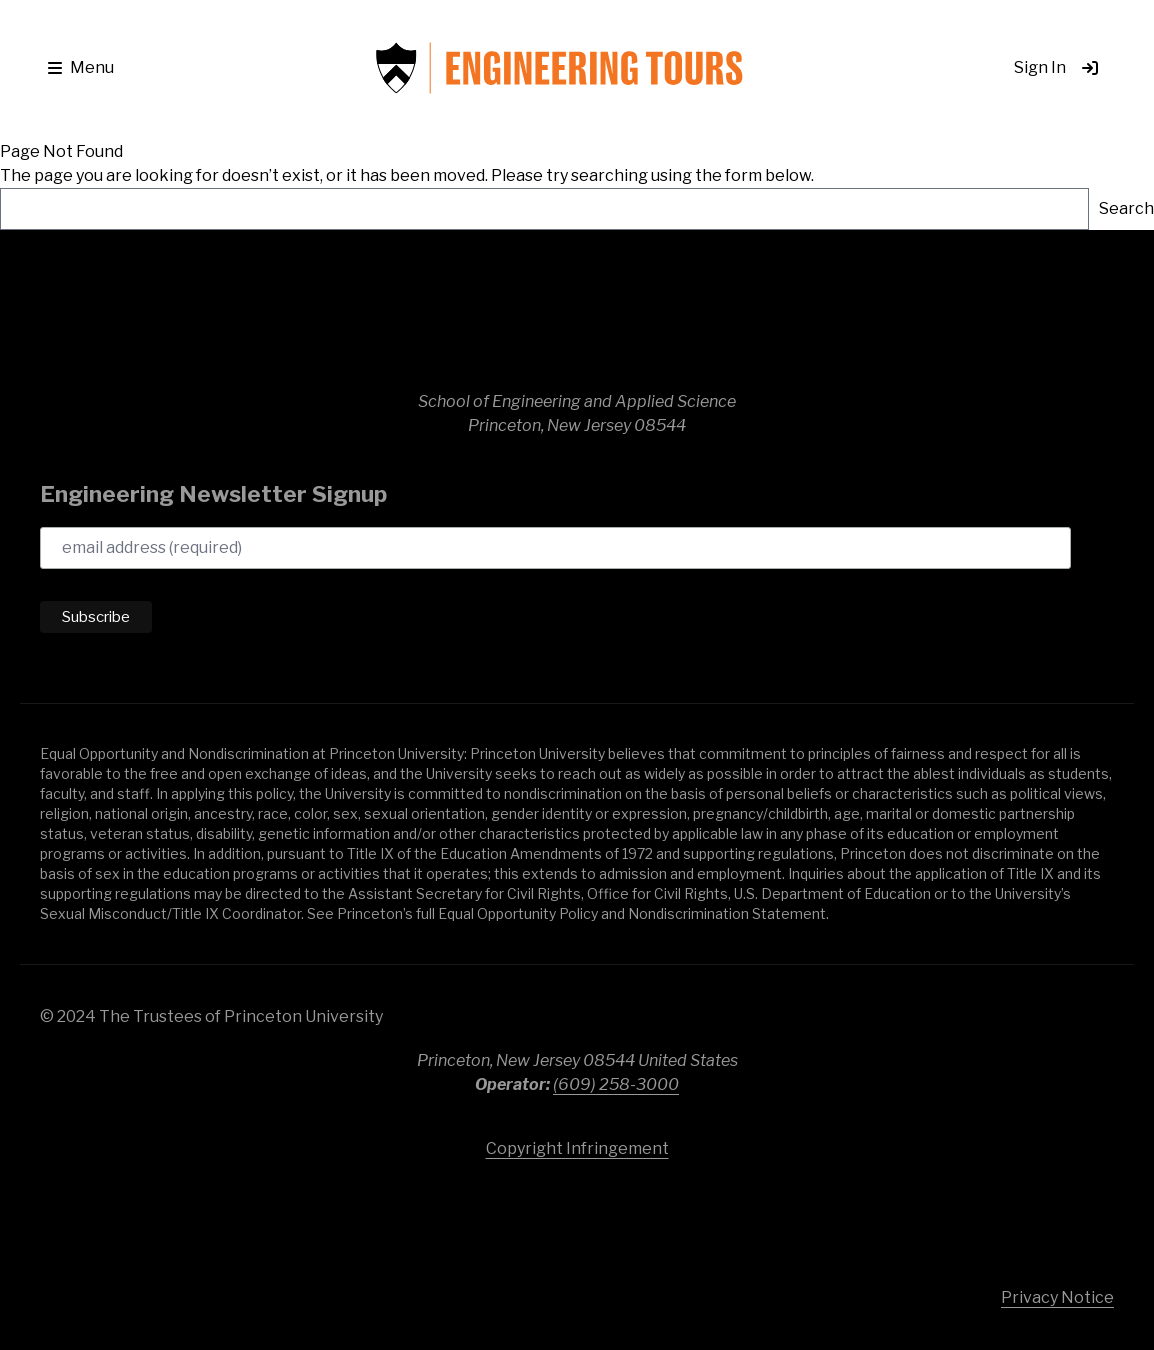 Image resolution: width=1154 pixels, height=1350 pixels. Describe the element at coordinates (1057, 1297) in the screenshot. I see `Privacy Notice` at that location.